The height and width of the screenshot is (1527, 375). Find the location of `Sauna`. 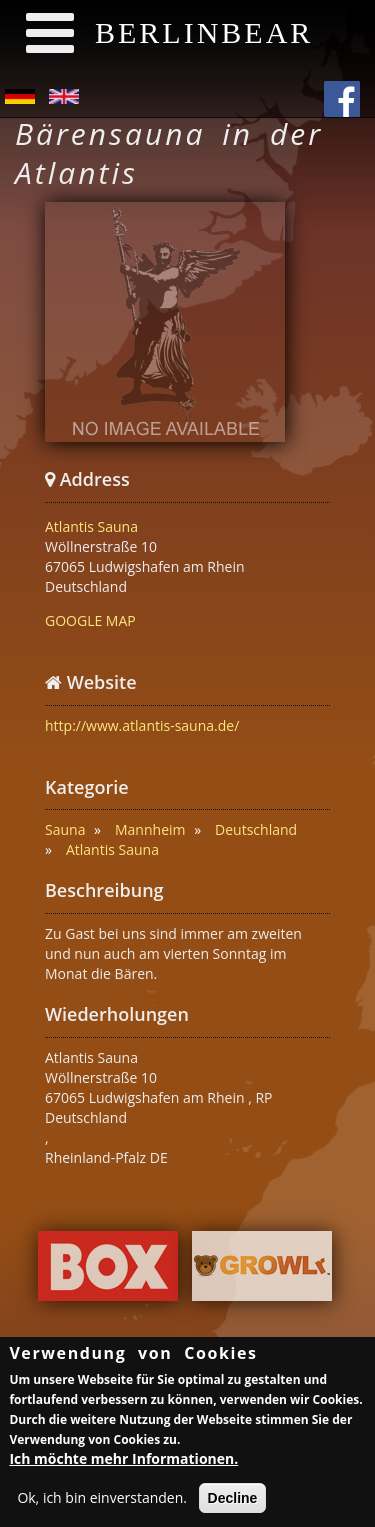

Sauna is located at coordinates (65, 829).